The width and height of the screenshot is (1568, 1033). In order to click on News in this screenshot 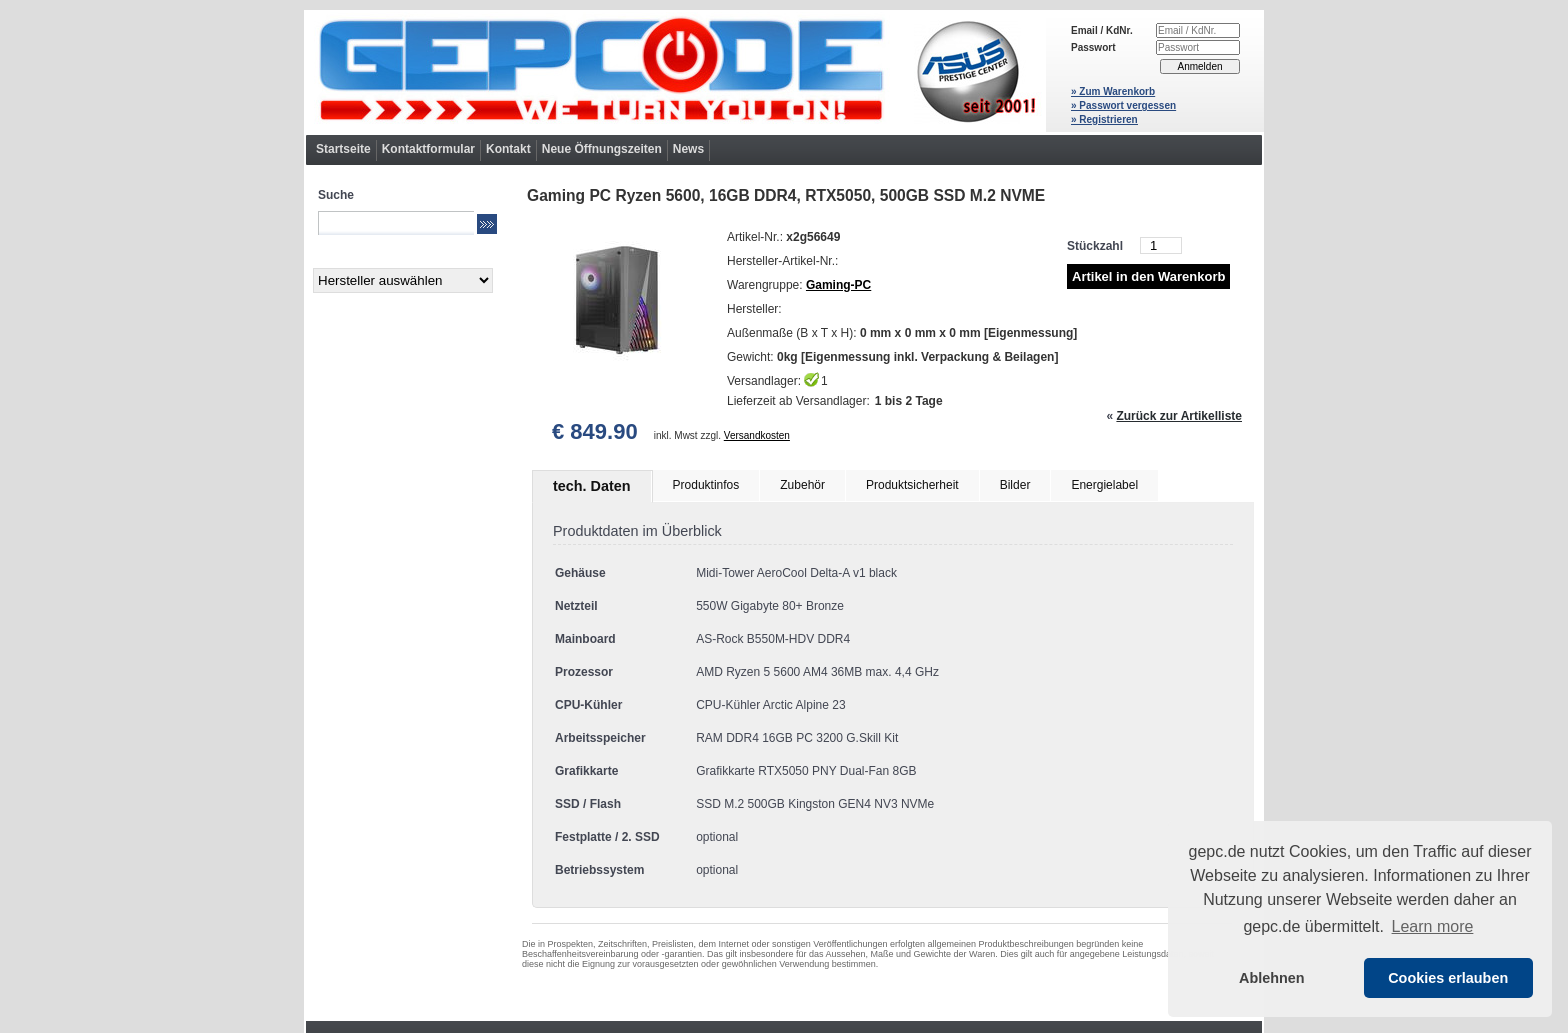, I will do `click(688, 149)`.